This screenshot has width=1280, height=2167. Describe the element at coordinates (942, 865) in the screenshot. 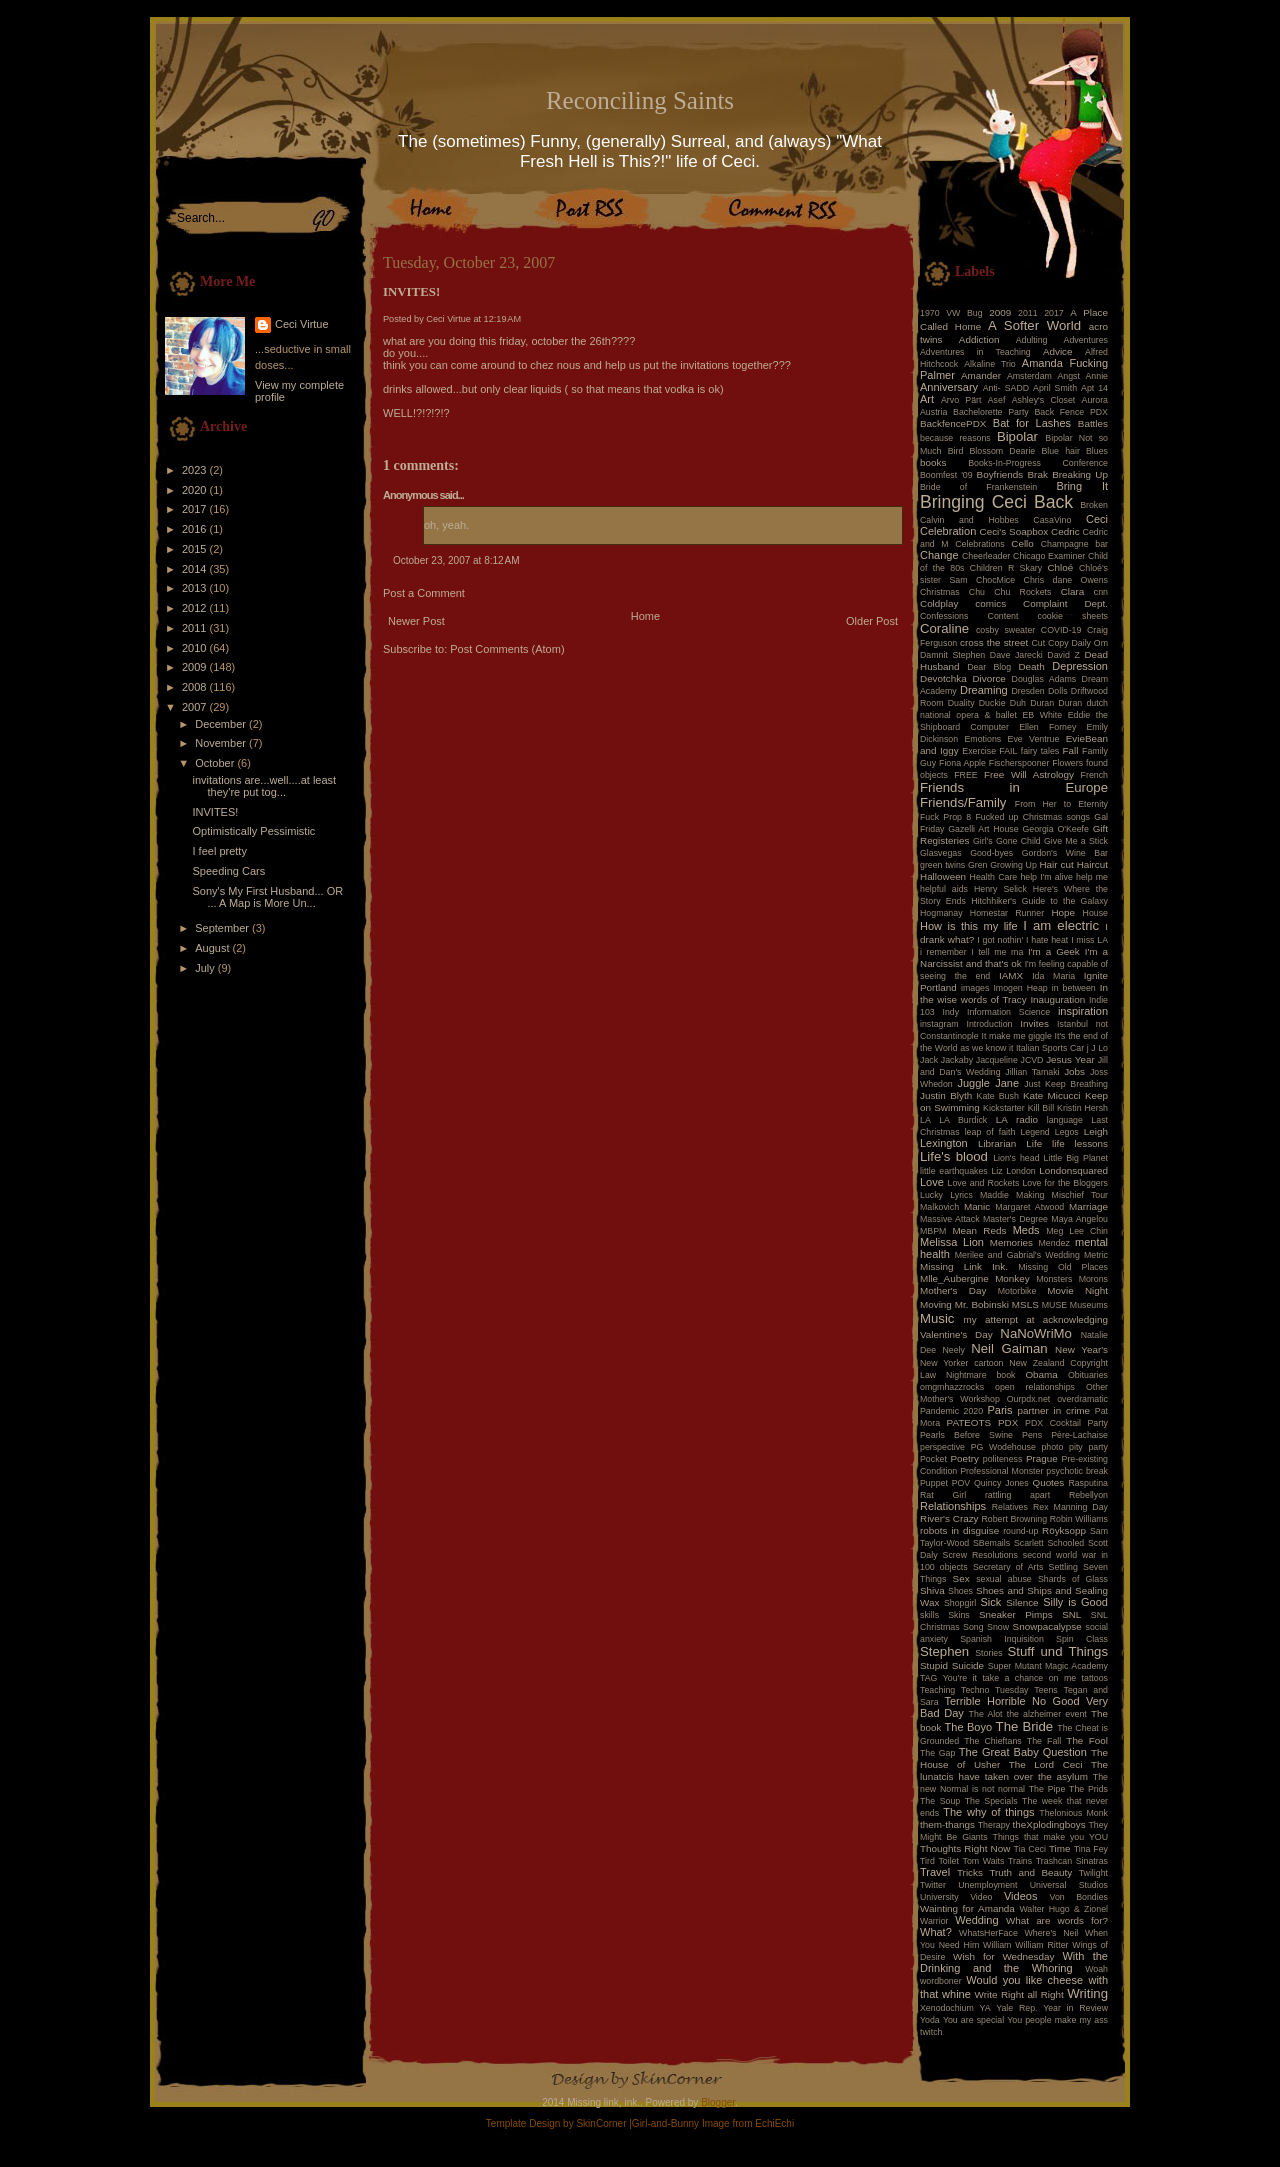

I see `green twins` at that location.